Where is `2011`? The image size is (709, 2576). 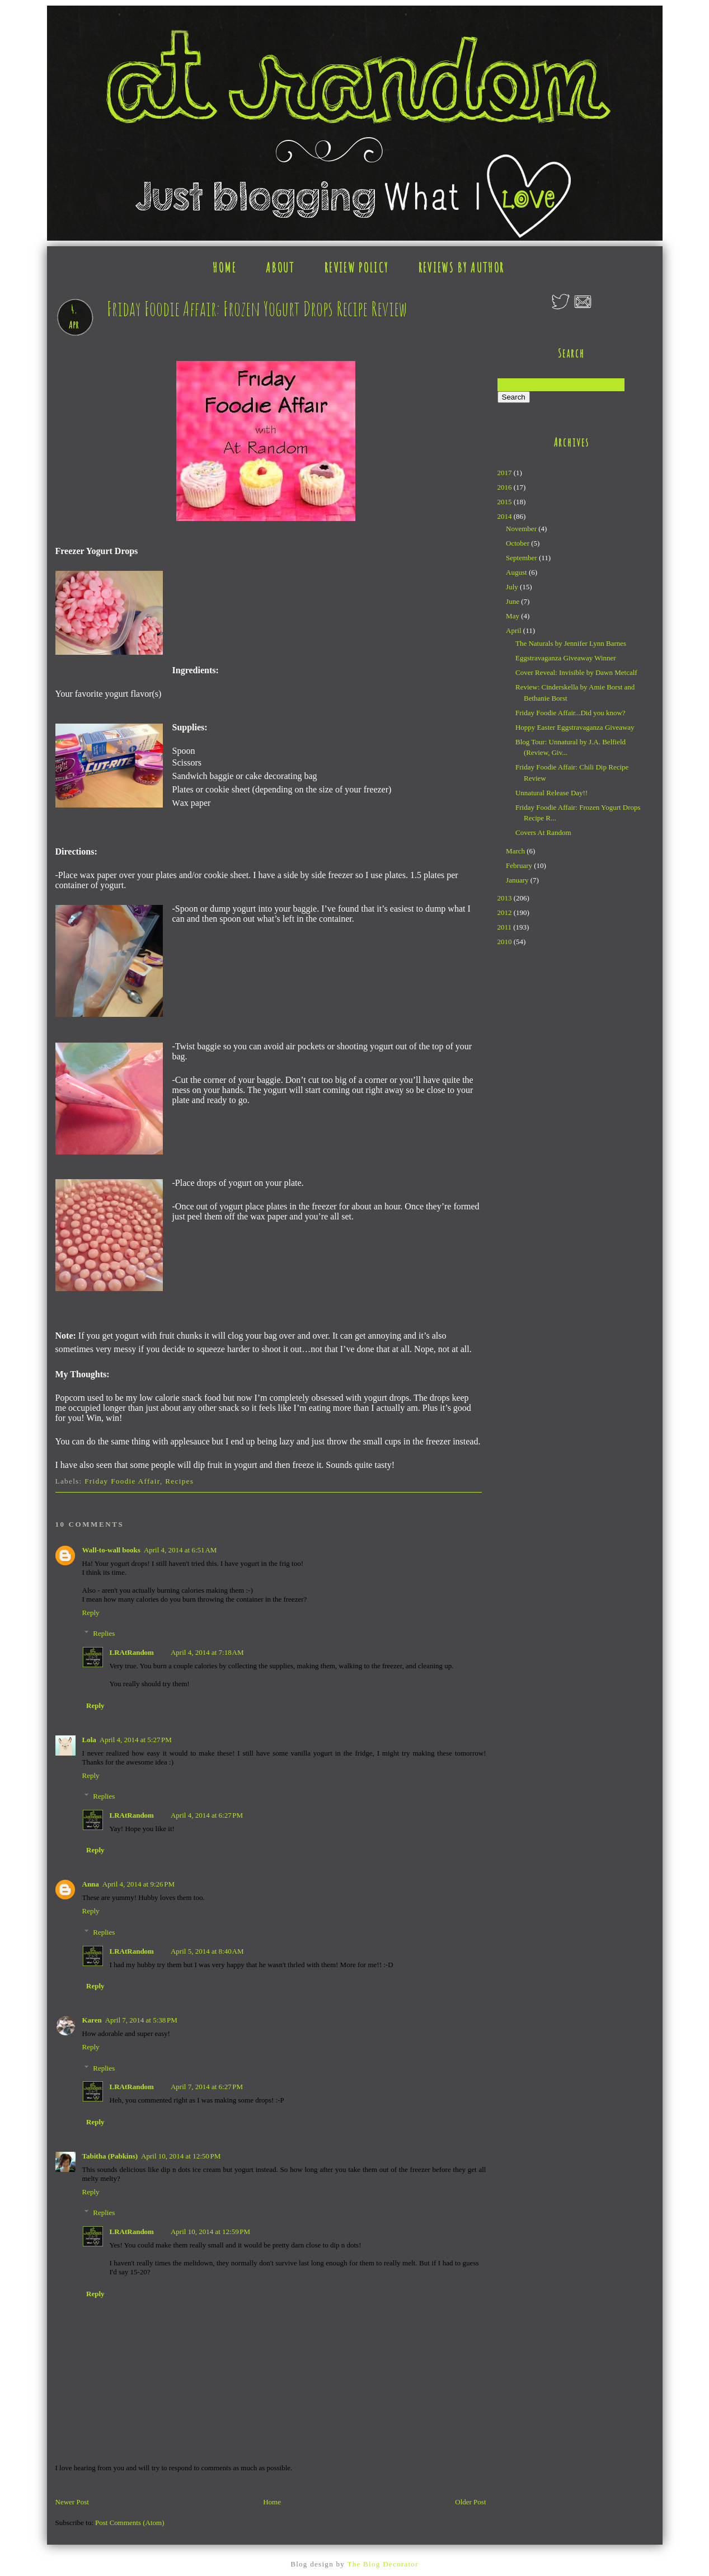
2011 is located at coordinates (505, 927).